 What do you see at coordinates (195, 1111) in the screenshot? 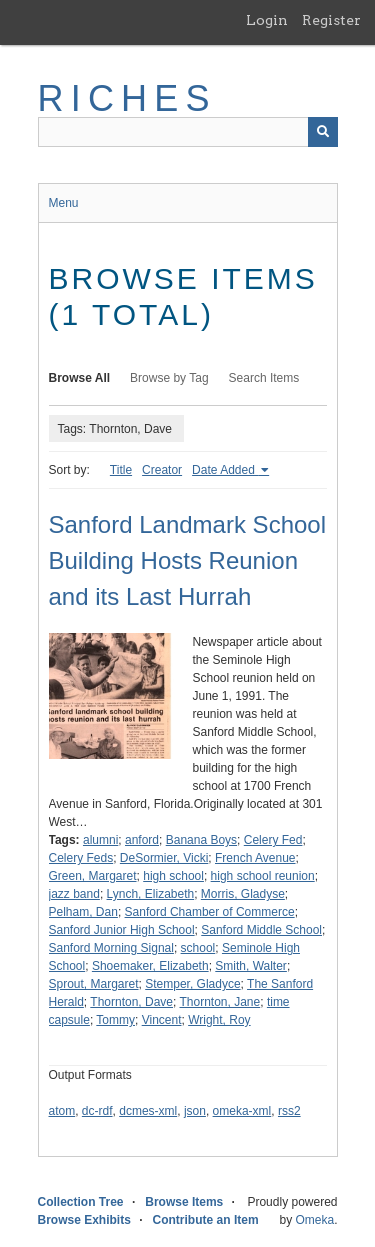
I see `json` at bounding box center [195, 1111].